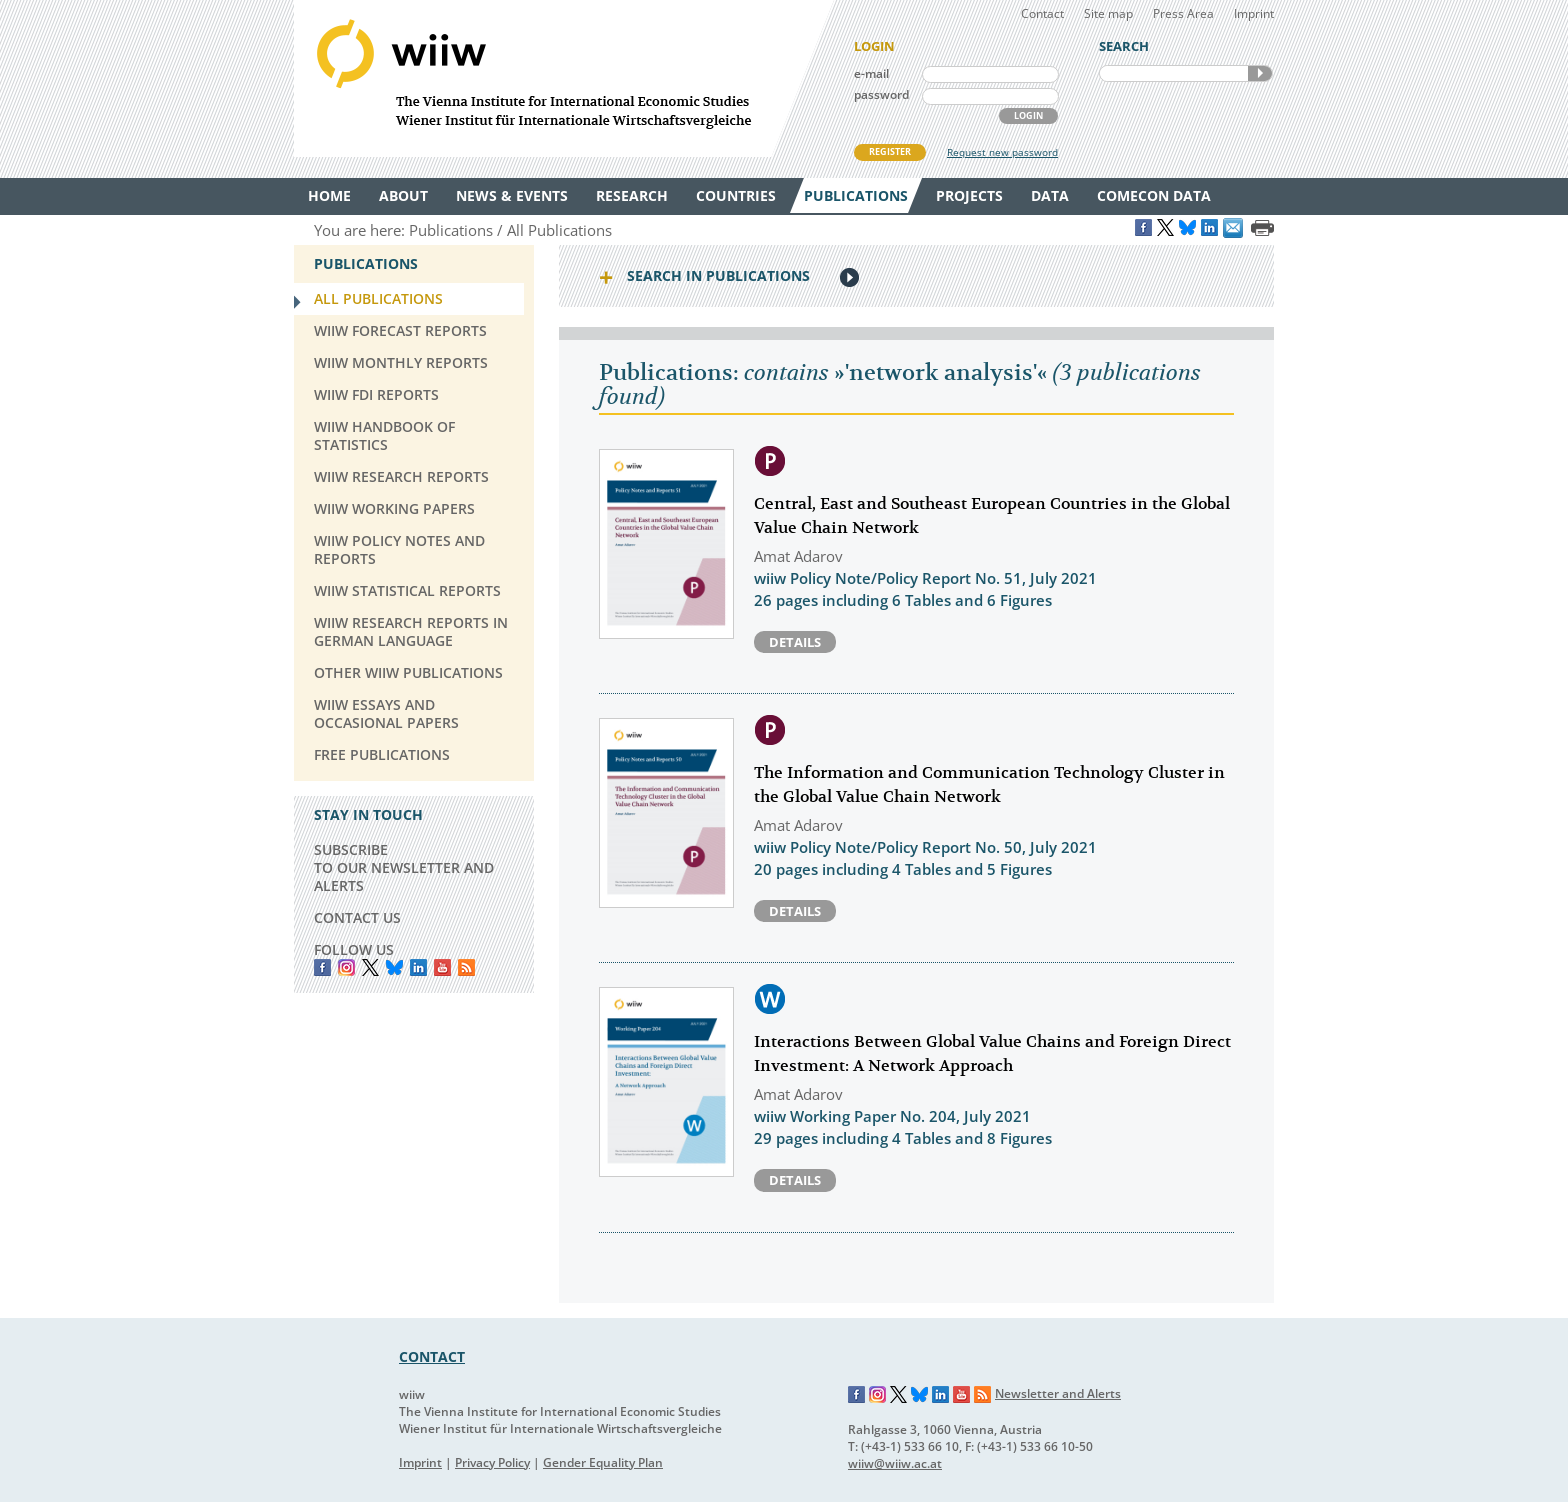  I want to click on WIIW The Vienna Institute for International Economic Studies - Wiener Institut für Internationale Wirtschaftsvergleiche, so click(564, 78).